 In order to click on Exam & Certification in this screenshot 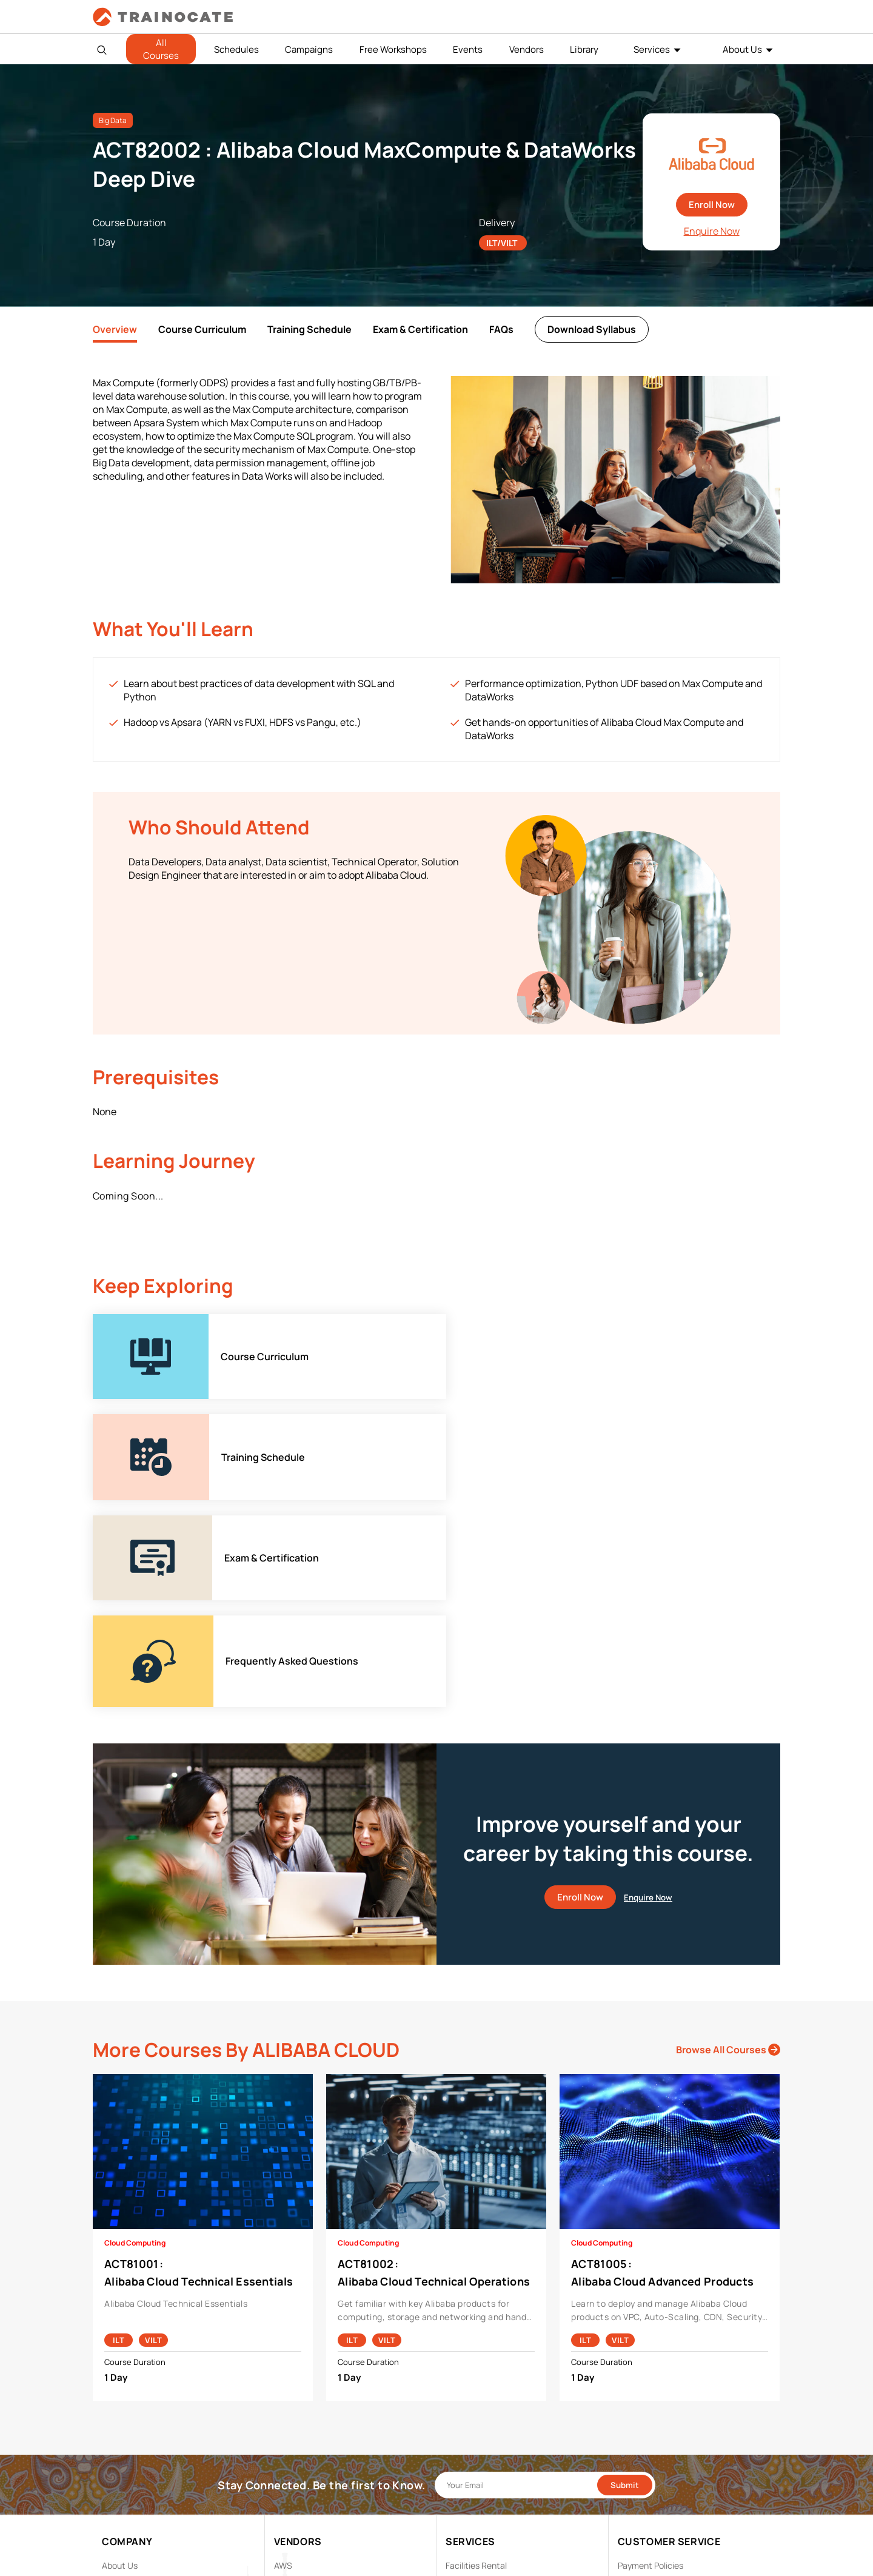, I will do `click(420, 329)`.